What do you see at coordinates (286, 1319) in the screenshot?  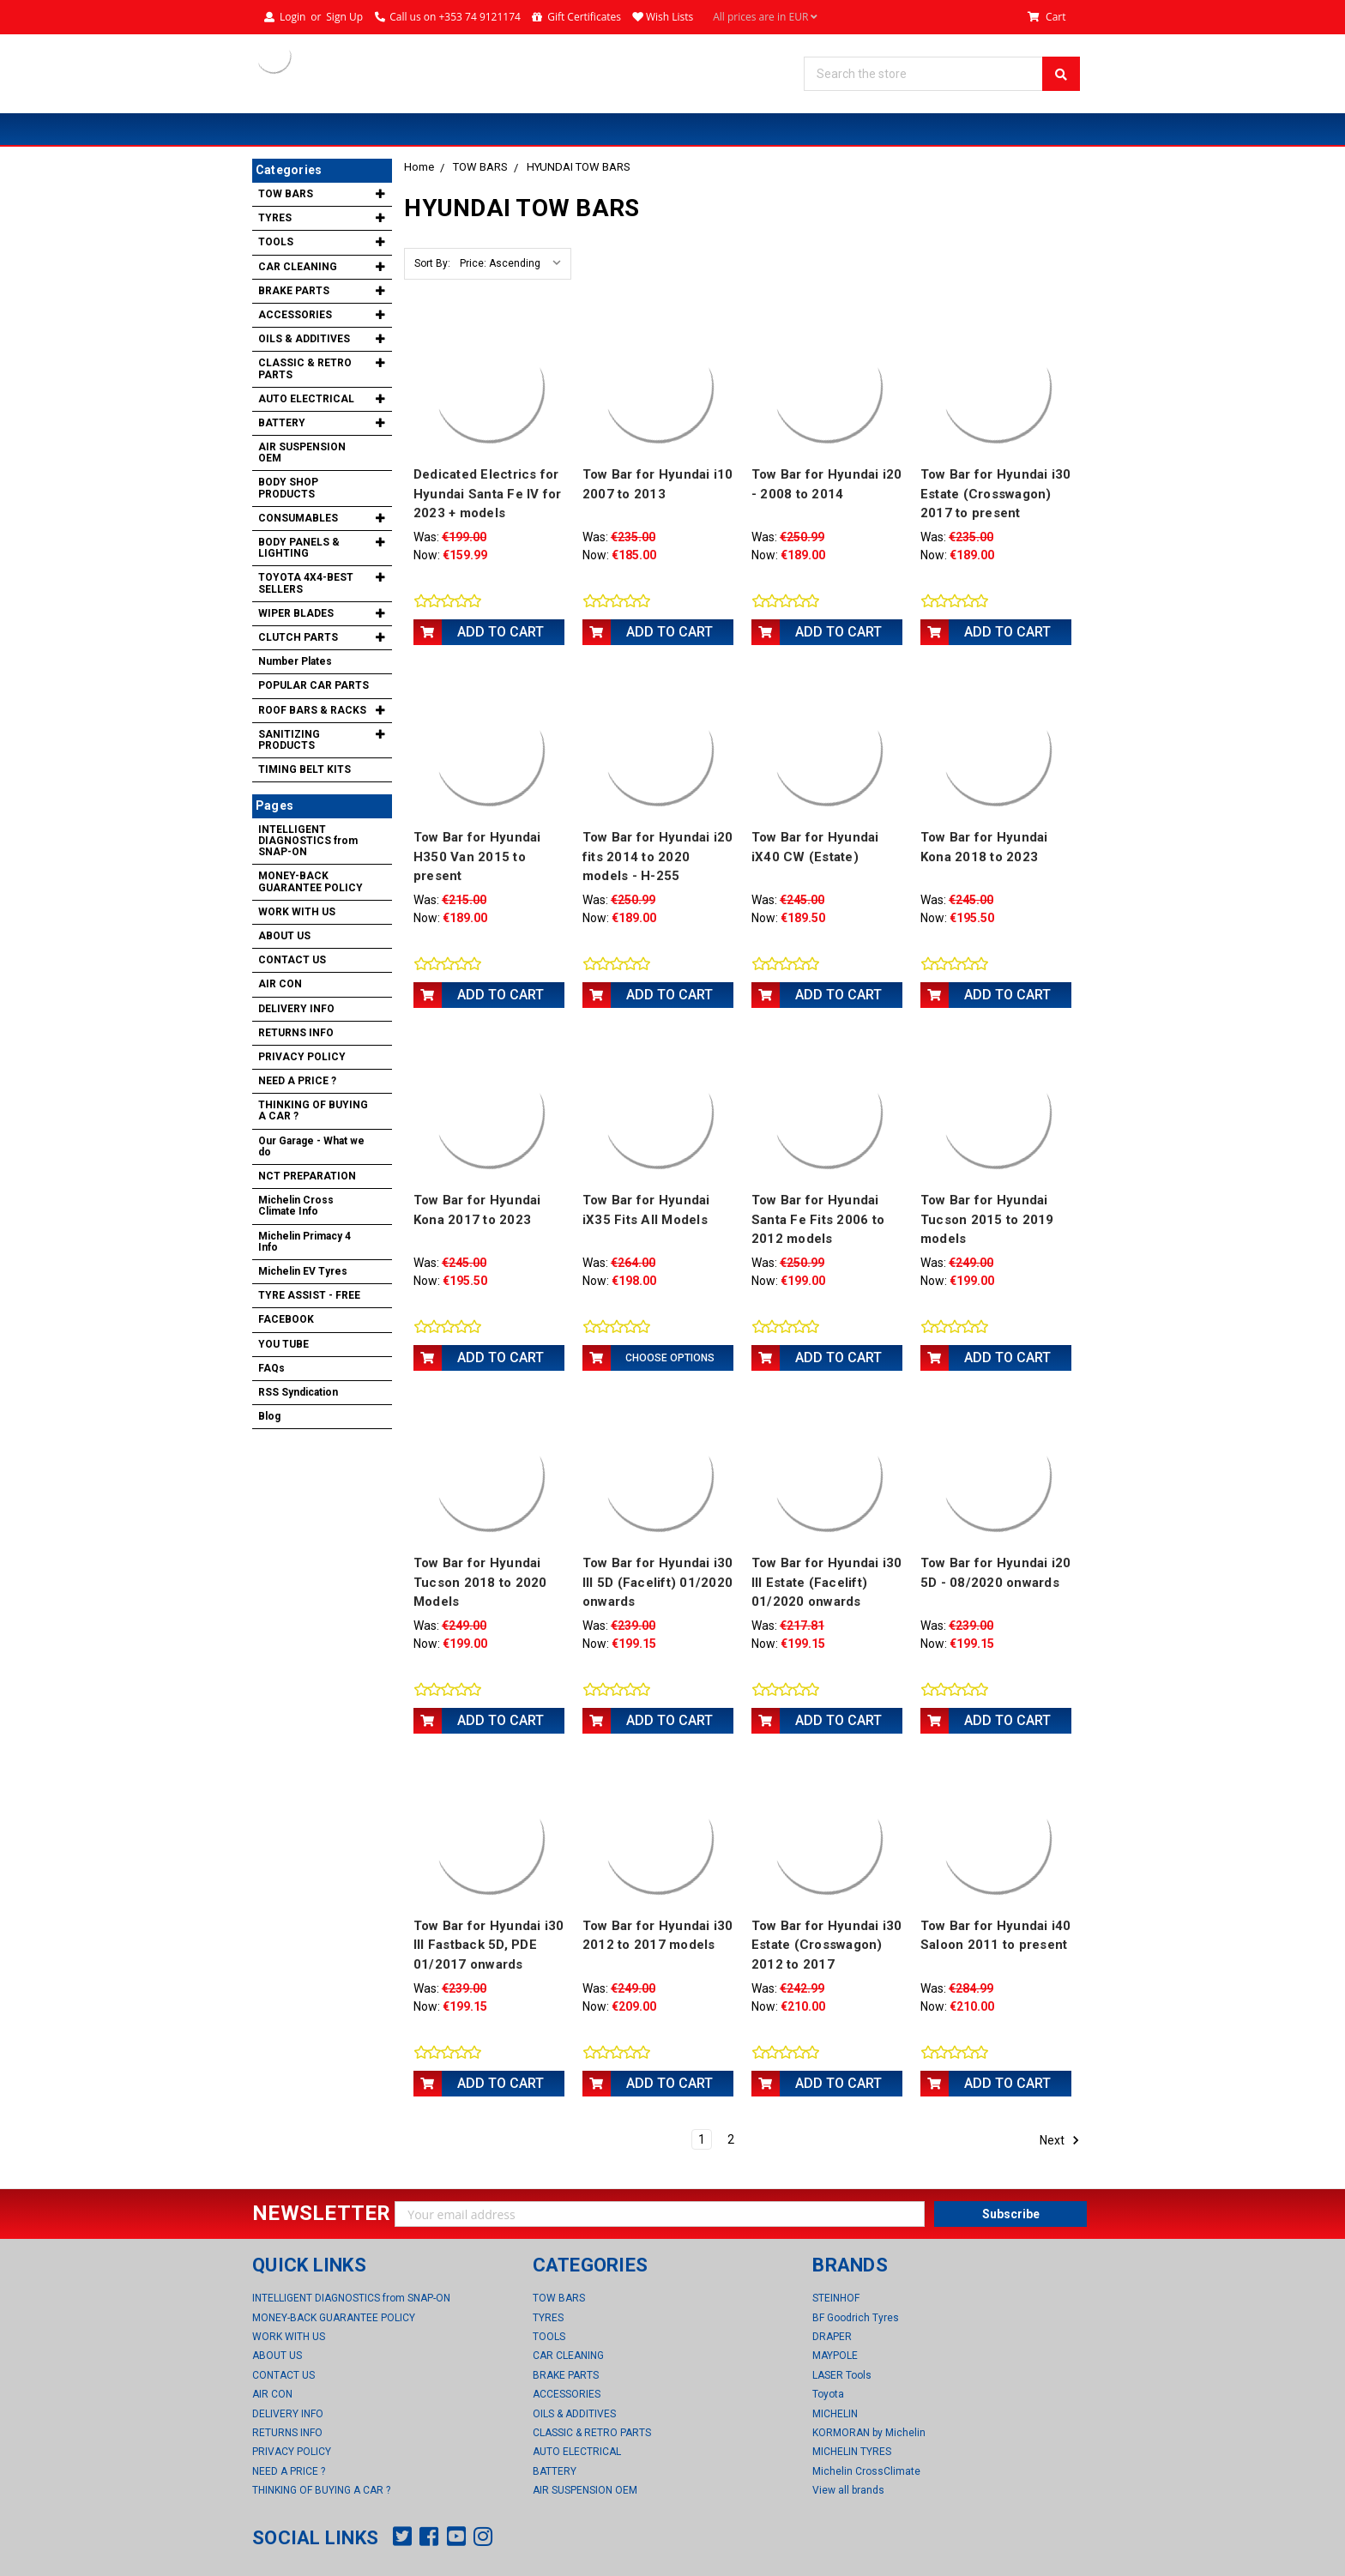 I see `FACEBOOK` at bounding box center [286, 1319].